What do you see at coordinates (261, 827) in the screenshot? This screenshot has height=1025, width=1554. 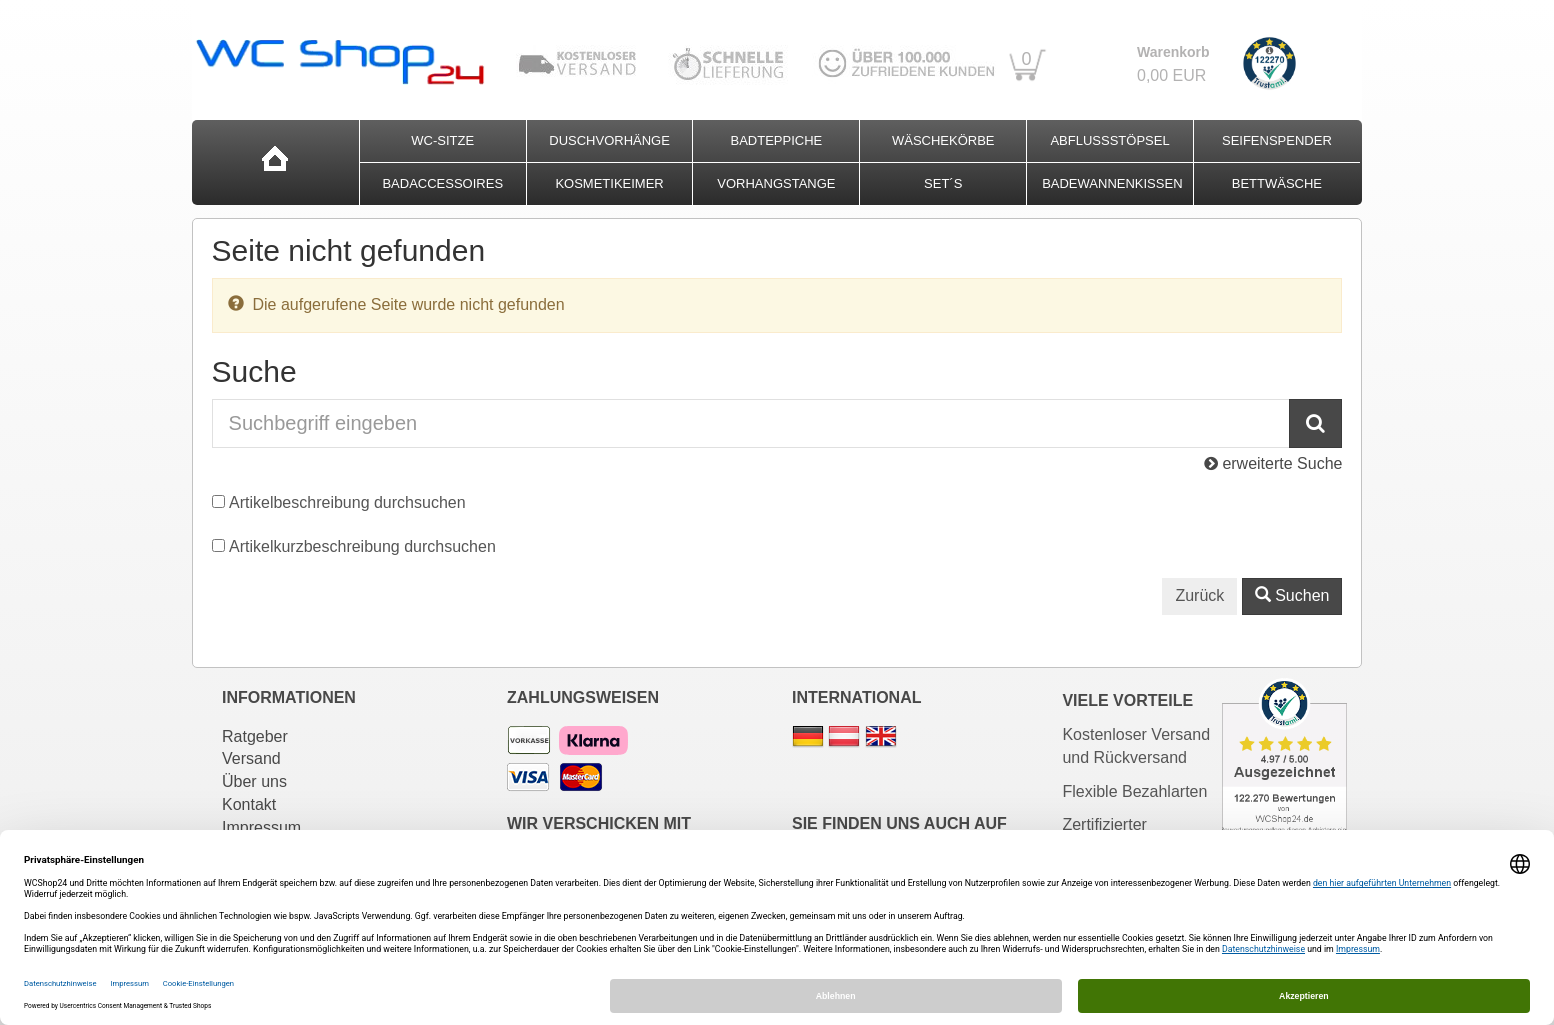 I see `Impressum` at bounding box center [261, 827].